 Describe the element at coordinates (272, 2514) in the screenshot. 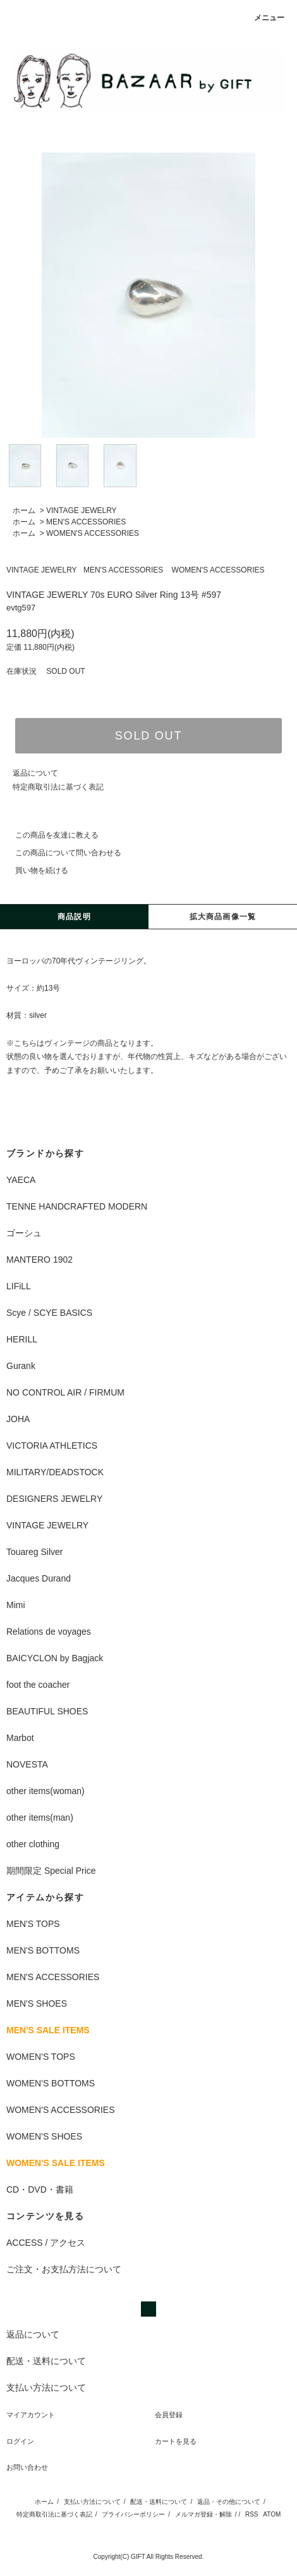

I see `ATOM` at that location.